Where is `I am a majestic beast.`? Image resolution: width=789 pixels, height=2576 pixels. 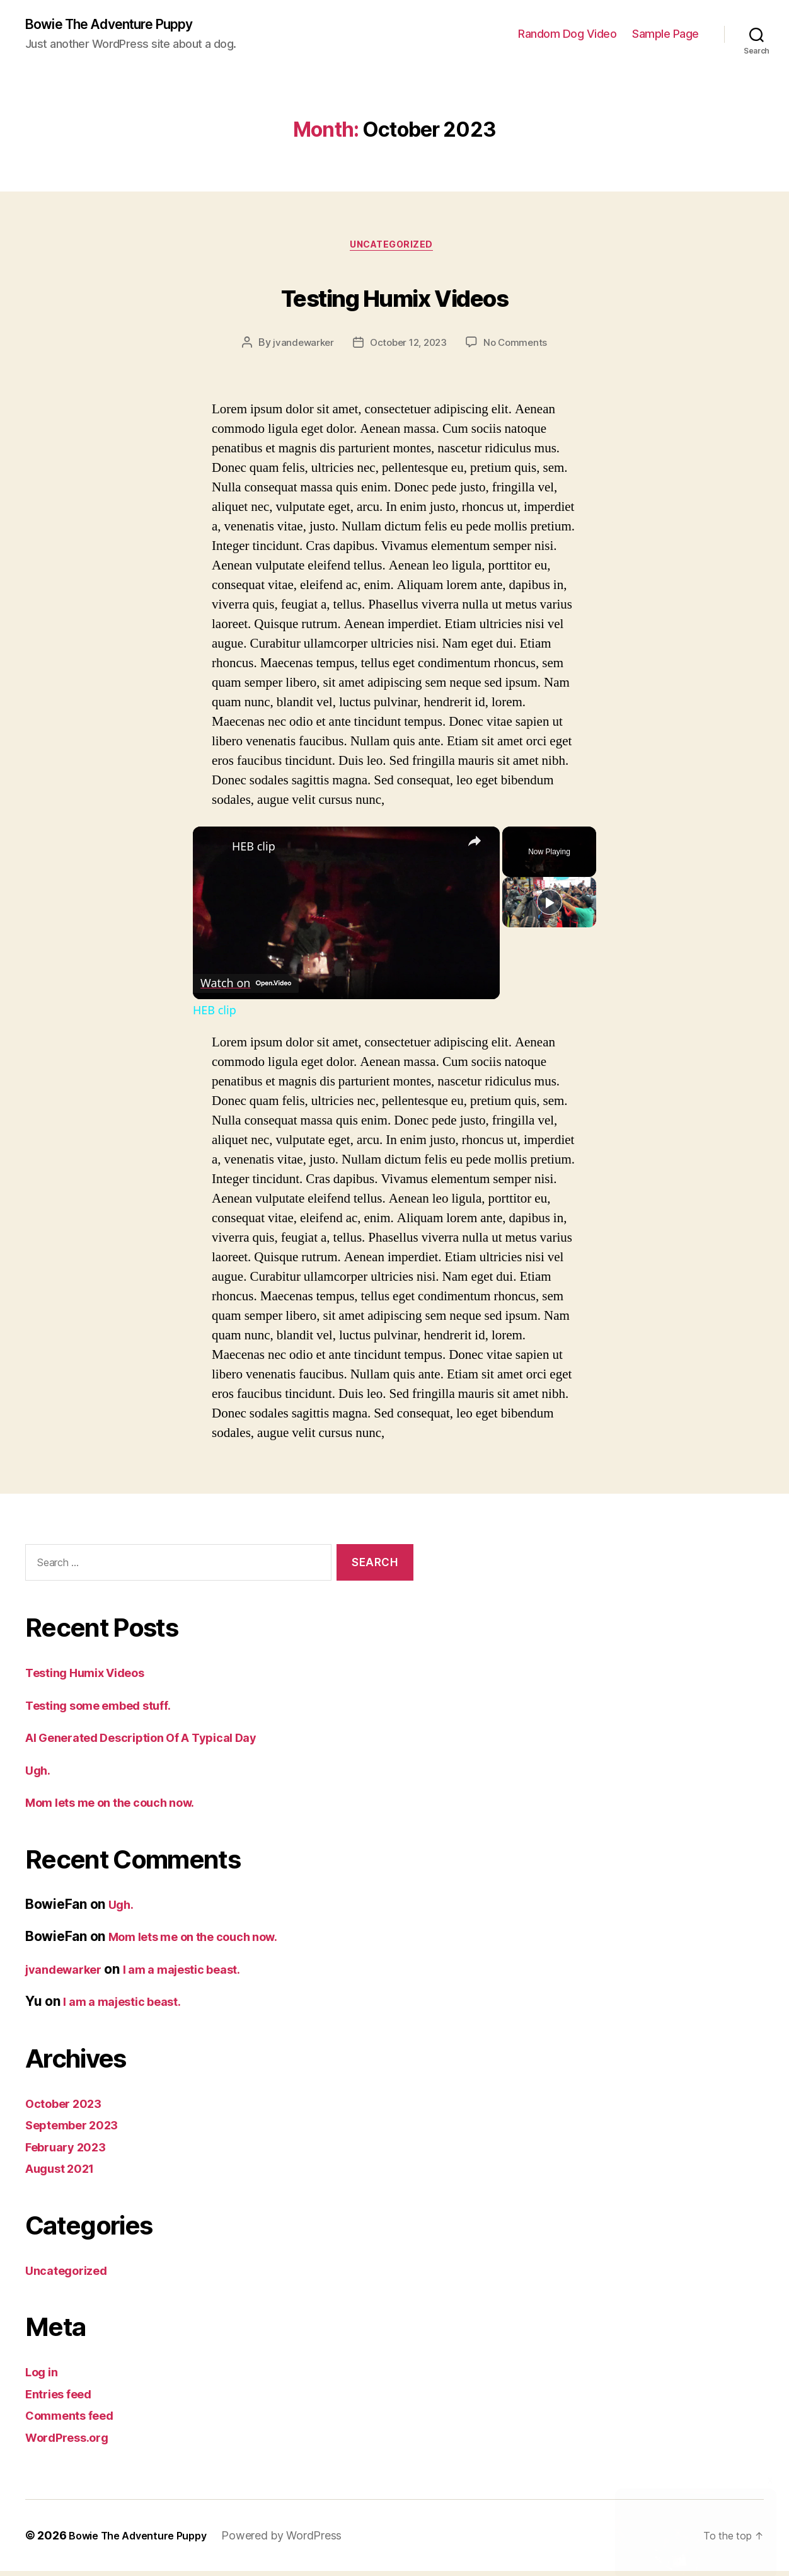
I am a majestic beast. is located at coordinates (203, 1974).